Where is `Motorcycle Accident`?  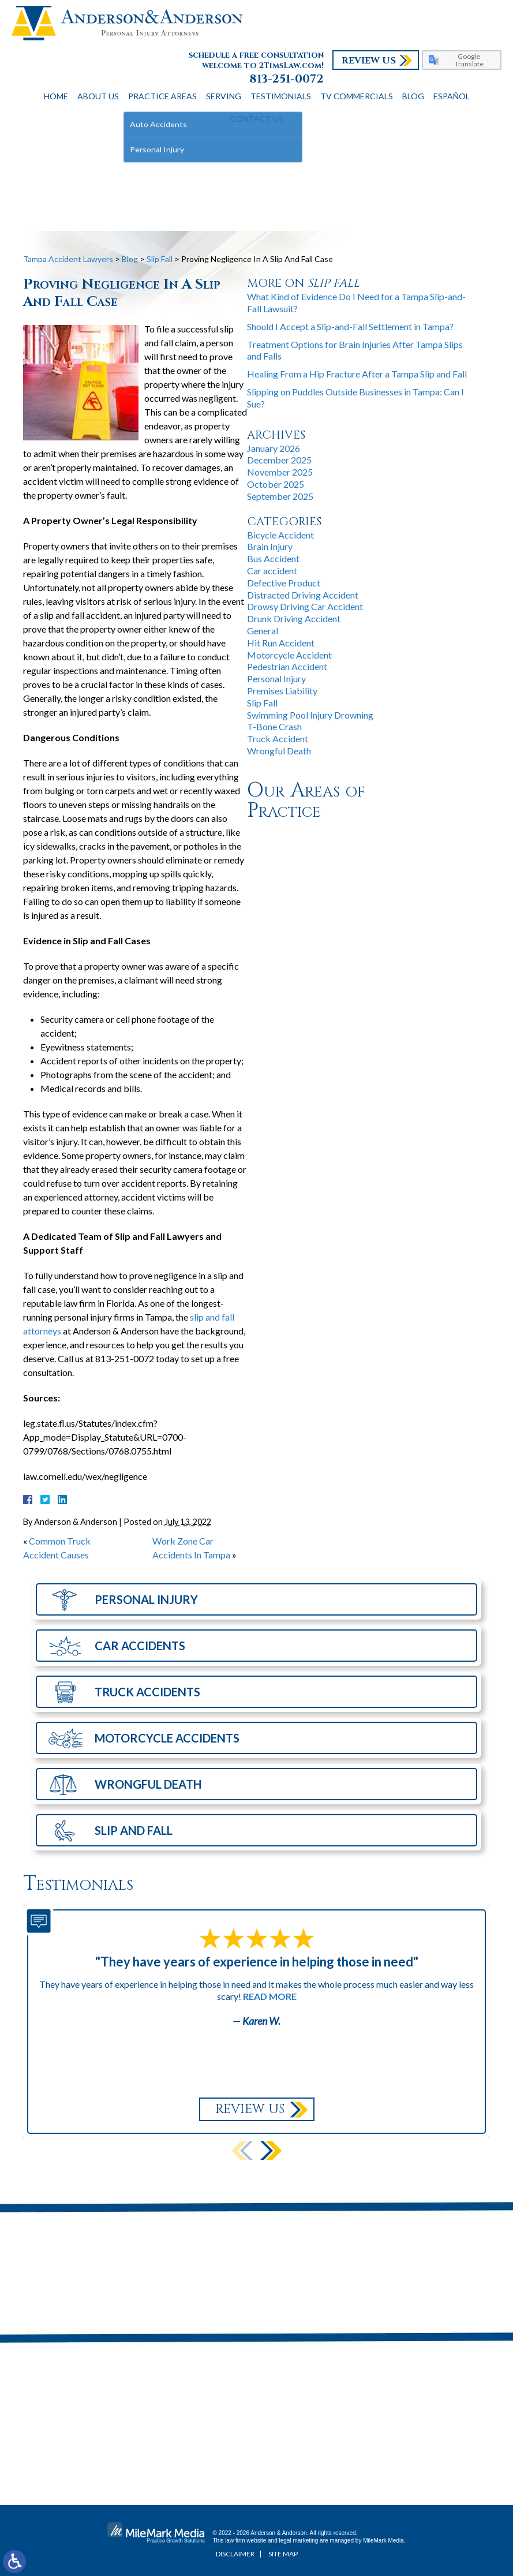
Motorcycle Accident is located at coordinates (289, 654).